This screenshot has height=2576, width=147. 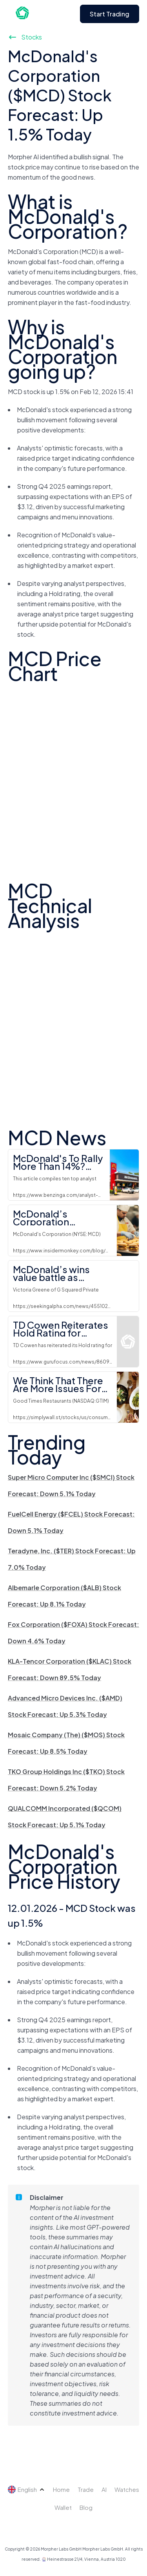 I want to click on Stocks, so click(x=25, y=37).